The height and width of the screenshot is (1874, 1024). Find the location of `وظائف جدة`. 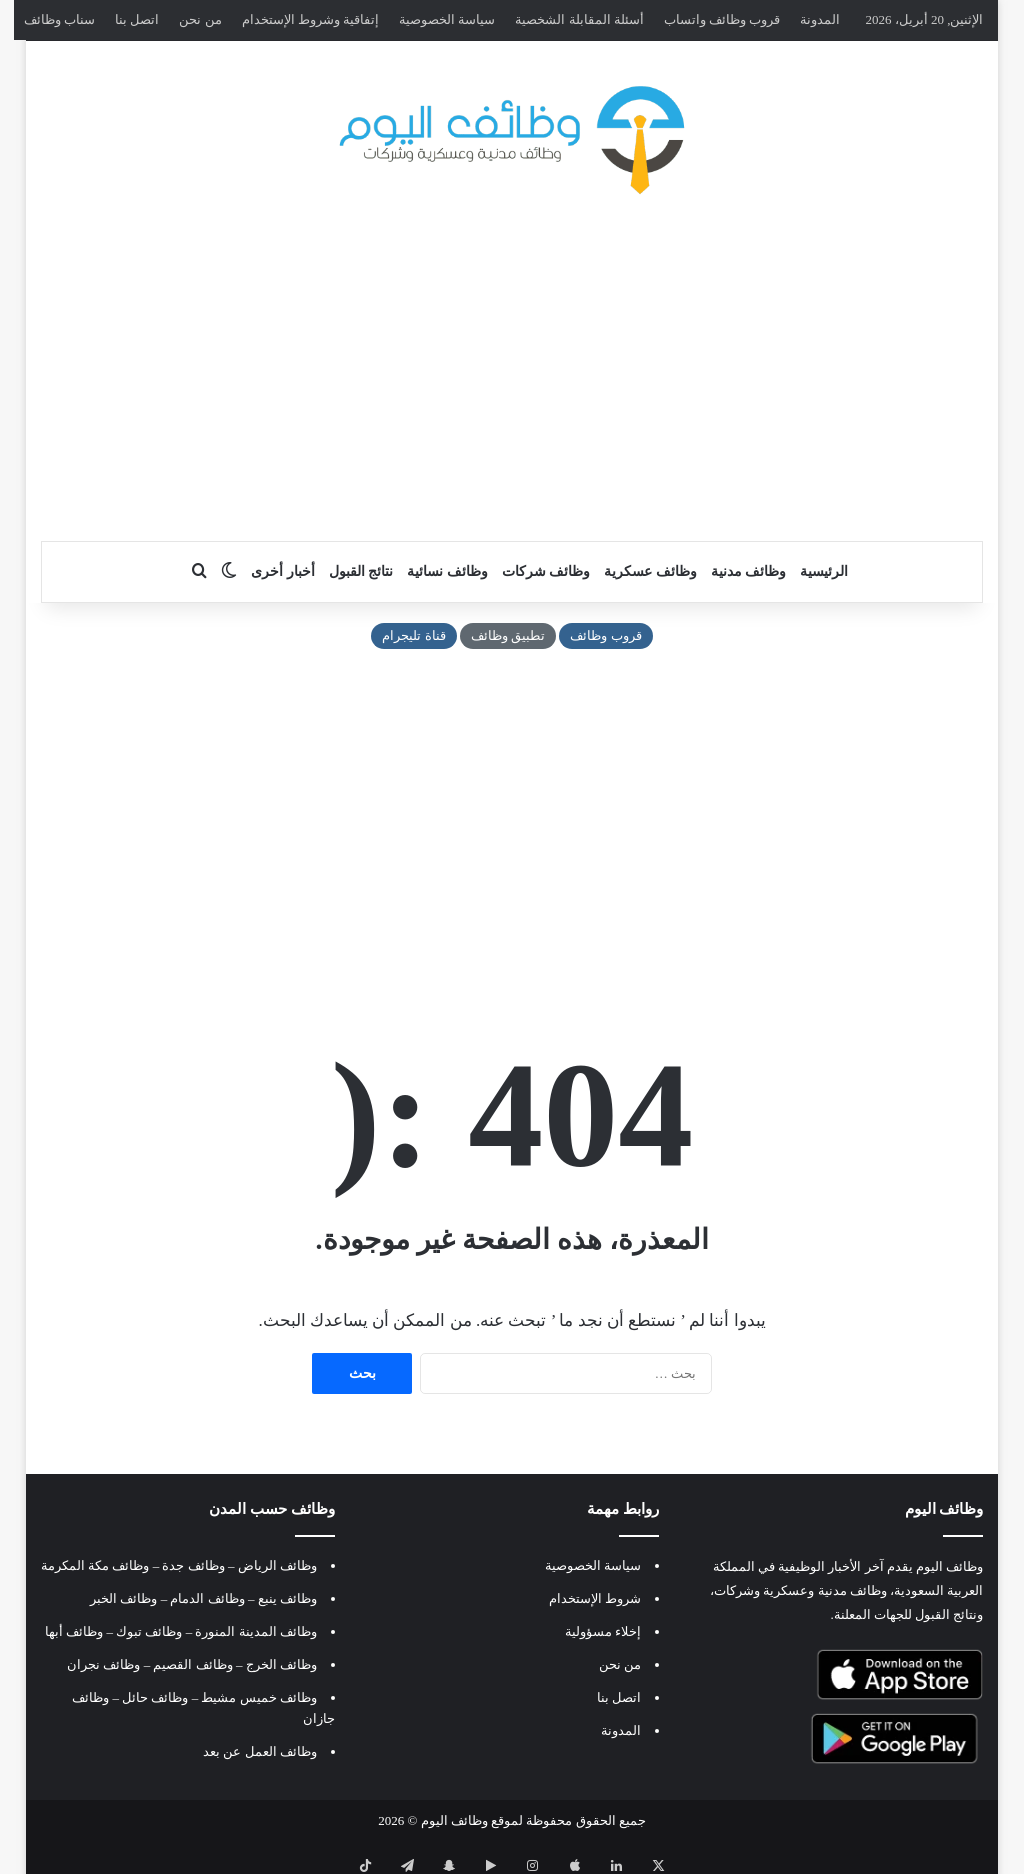

وظائف جدة is located at coordinates (193, 1565).